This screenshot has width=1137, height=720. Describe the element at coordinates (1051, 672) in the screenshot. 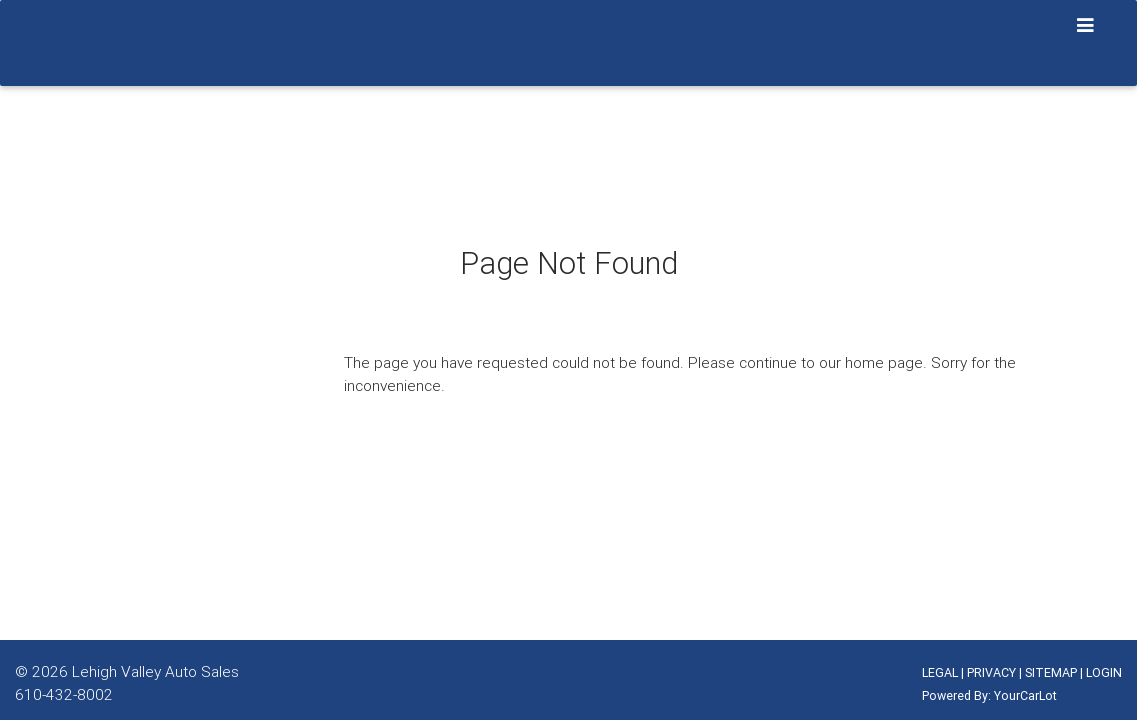

I see `SITEMAP` at that location.